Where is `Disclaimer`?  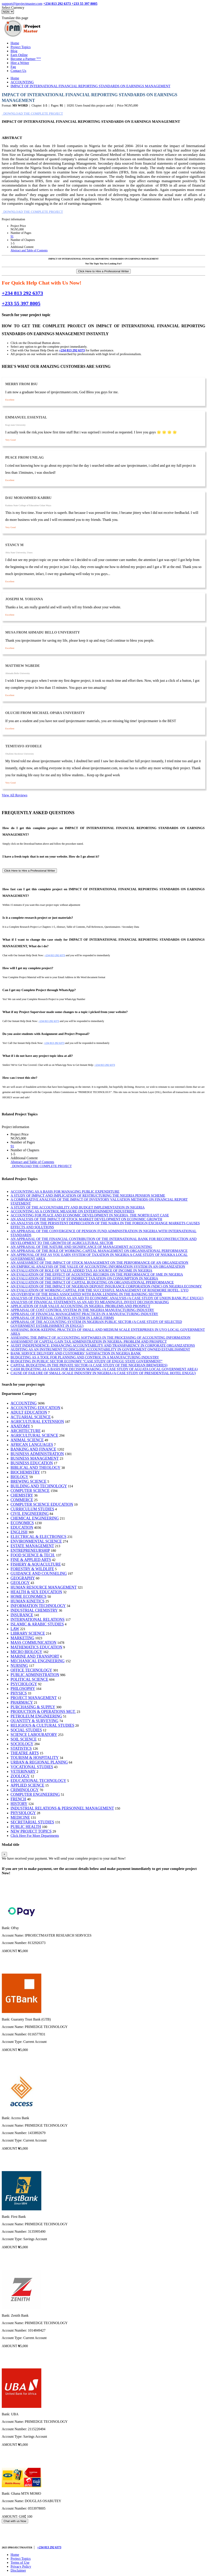
Disclaimer is located at coordinates (18, 2570).